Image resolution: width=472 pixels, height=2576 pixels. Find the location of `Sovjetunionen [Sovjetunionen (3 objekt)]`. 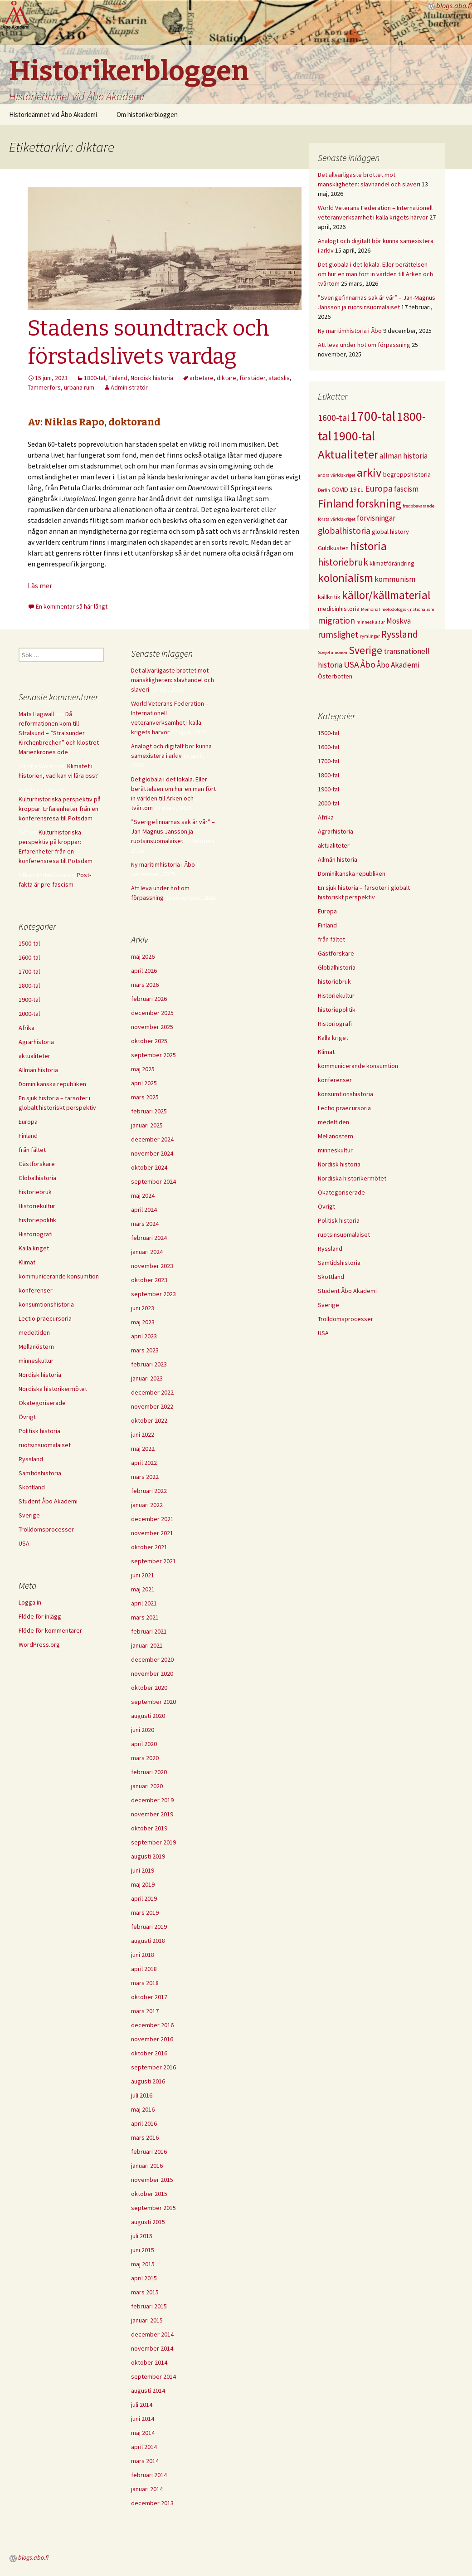

Sovjetunionen [Sovjetunionen (3 objekt)] is located at coordinates (332, 652).